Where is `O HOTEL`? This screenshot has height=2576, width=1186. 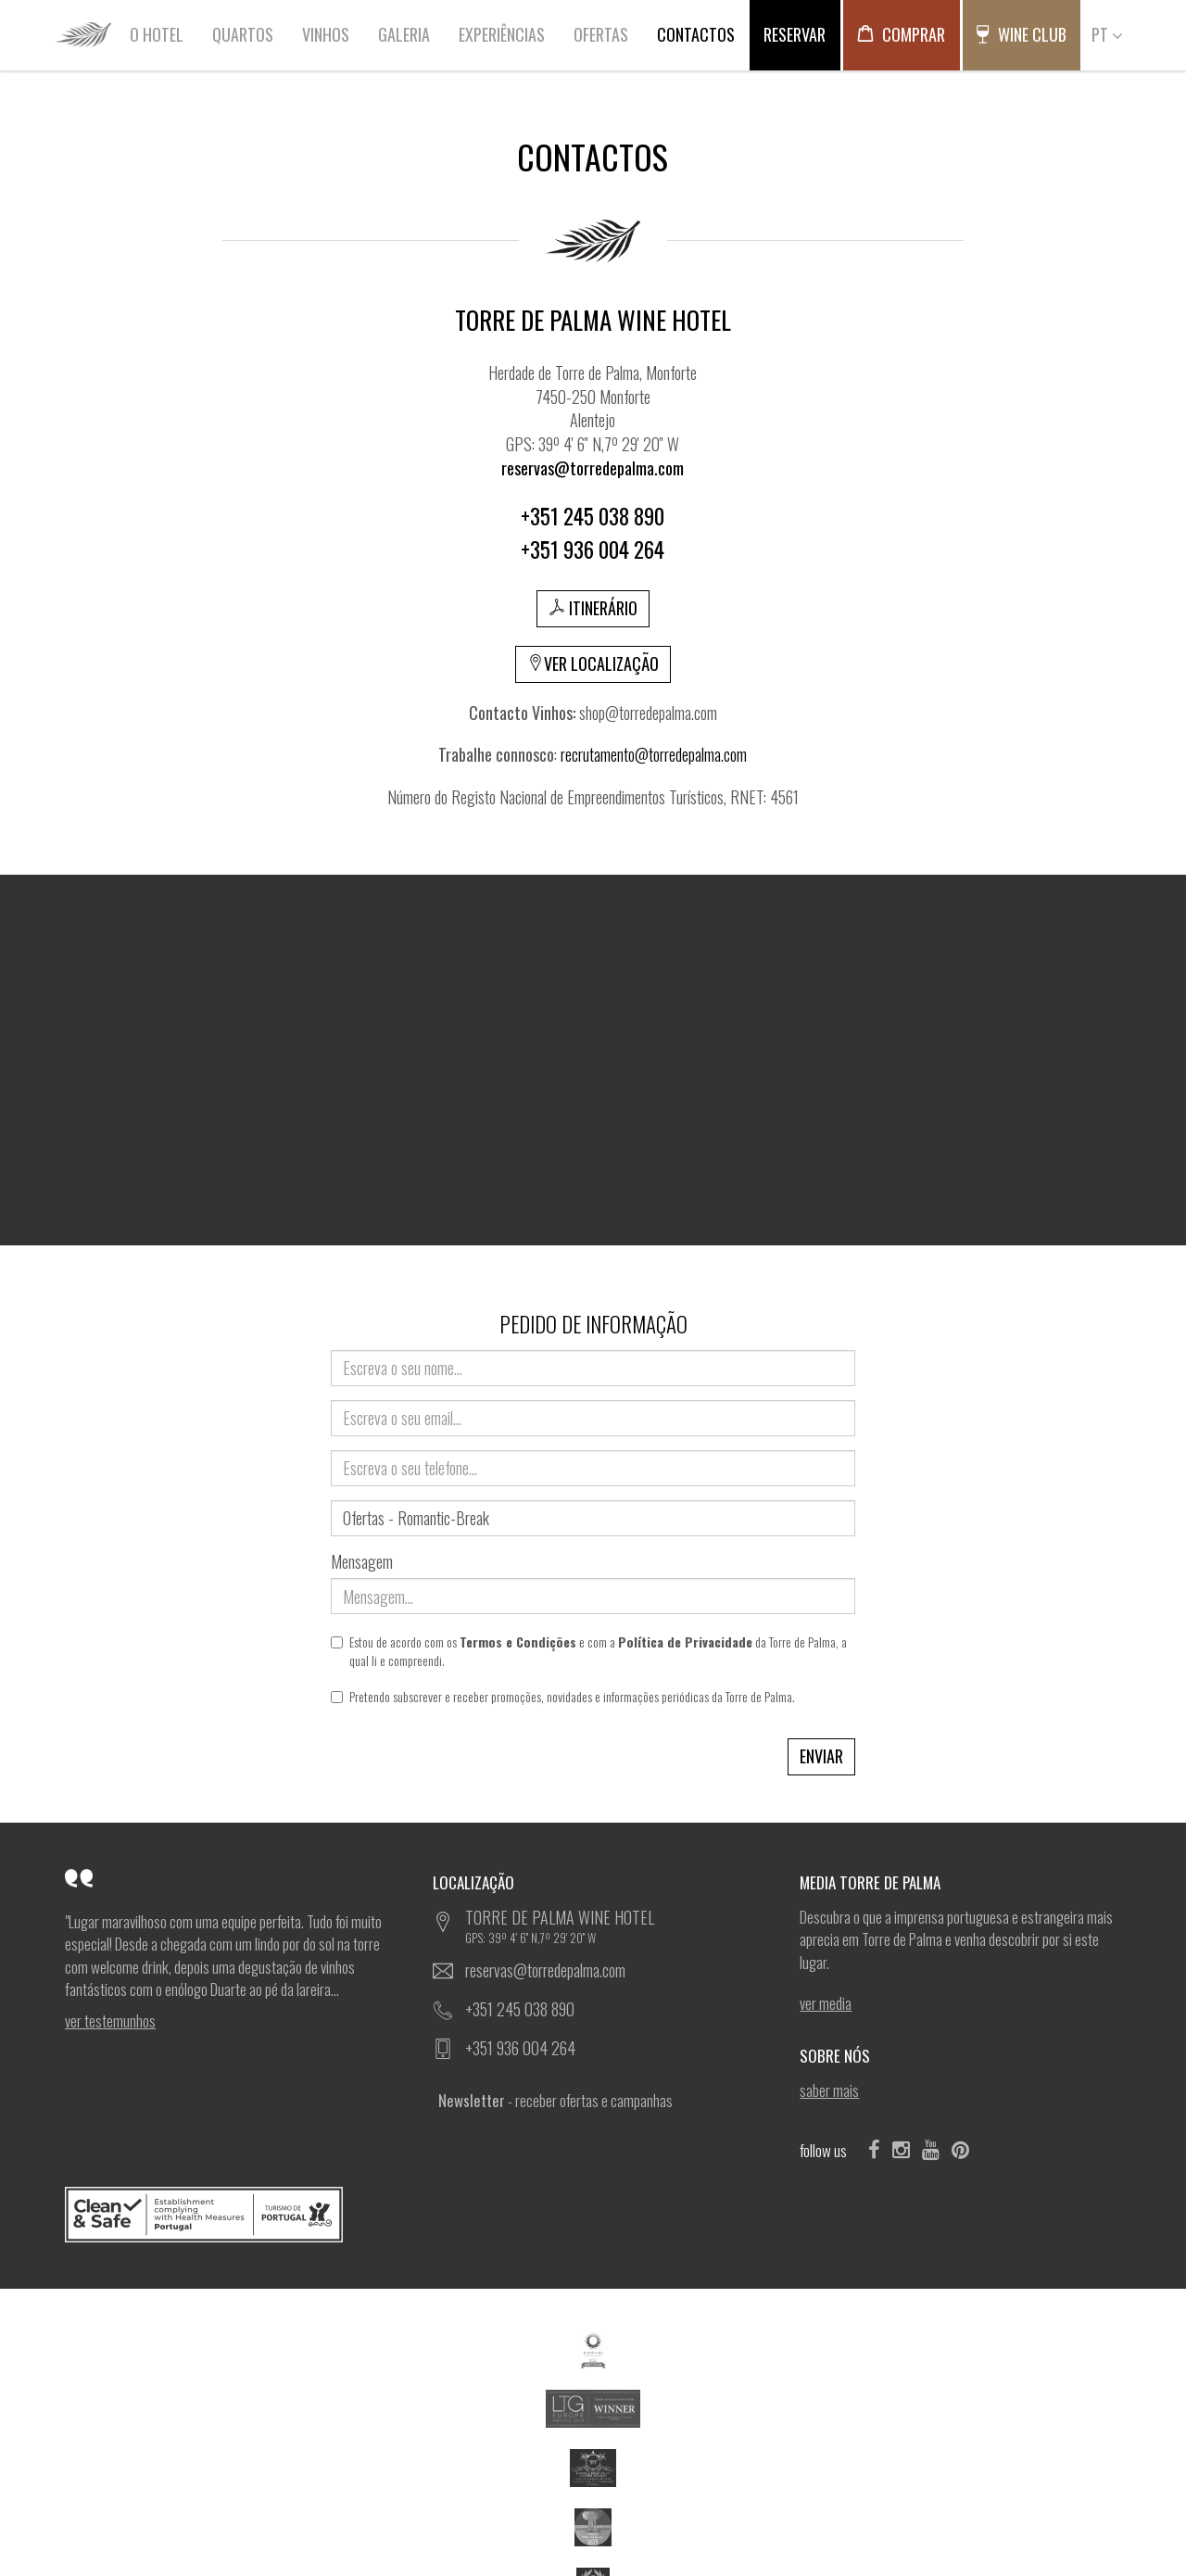 O HOTEL is located at coordinates (156, 34).